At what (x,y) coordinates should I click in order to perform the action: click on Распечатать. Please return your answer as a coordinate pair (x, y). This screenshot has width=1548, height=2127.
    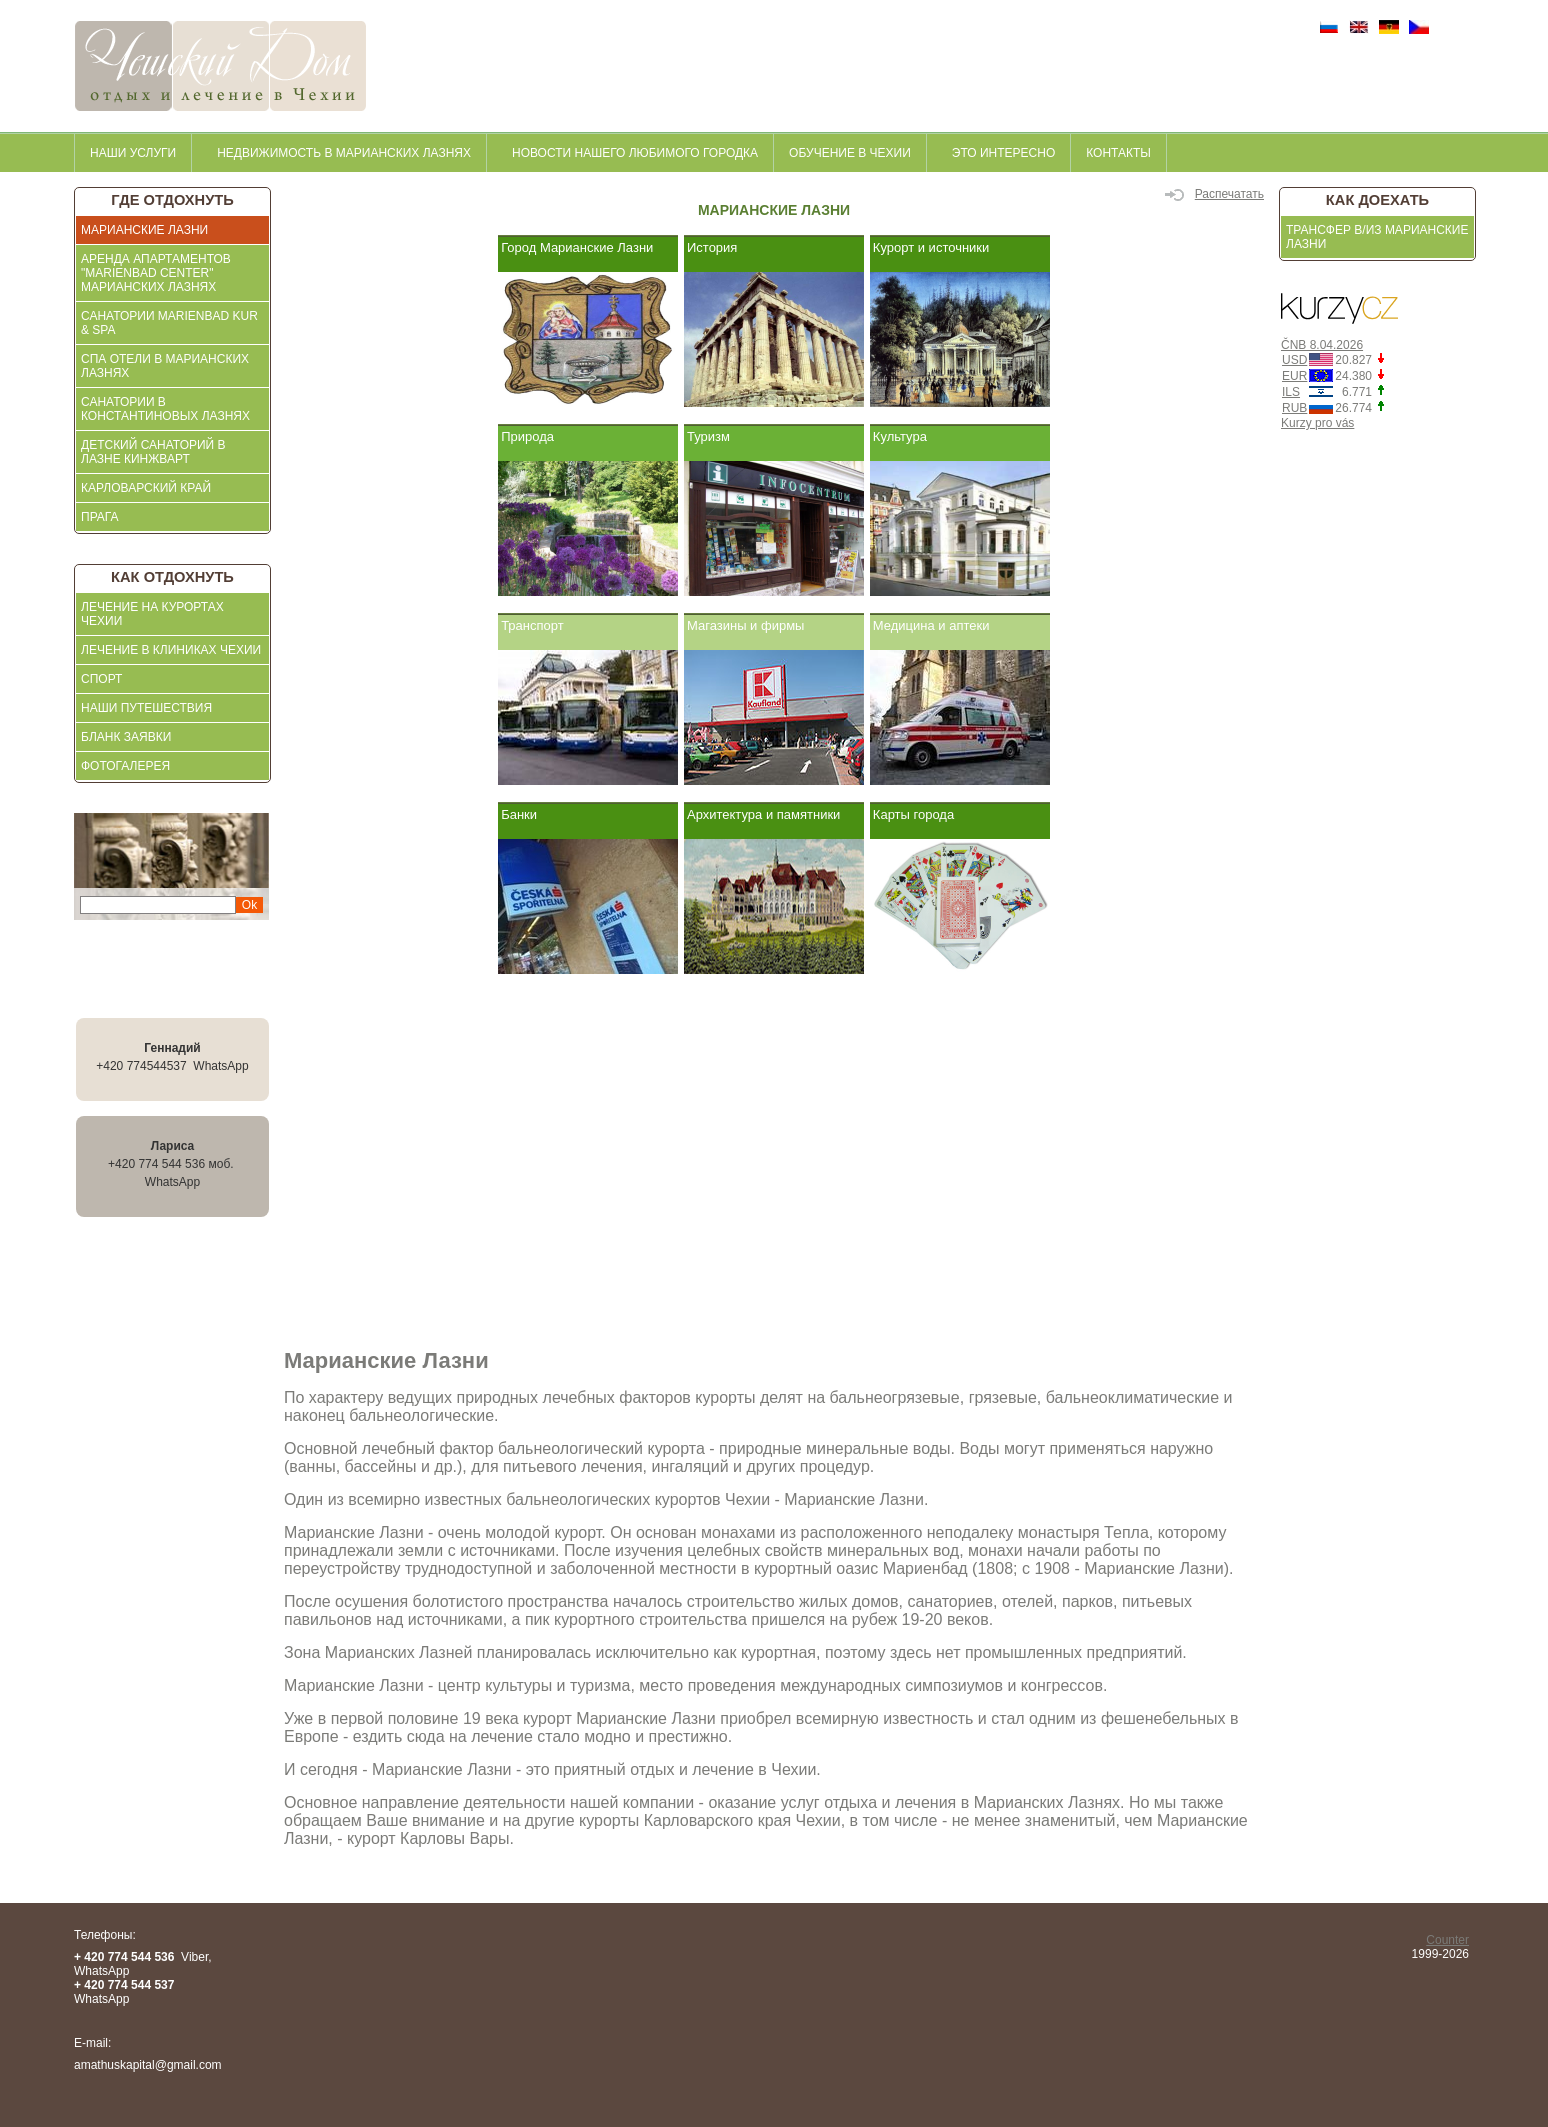
    Looking at the image, I should click on (1214, 194).